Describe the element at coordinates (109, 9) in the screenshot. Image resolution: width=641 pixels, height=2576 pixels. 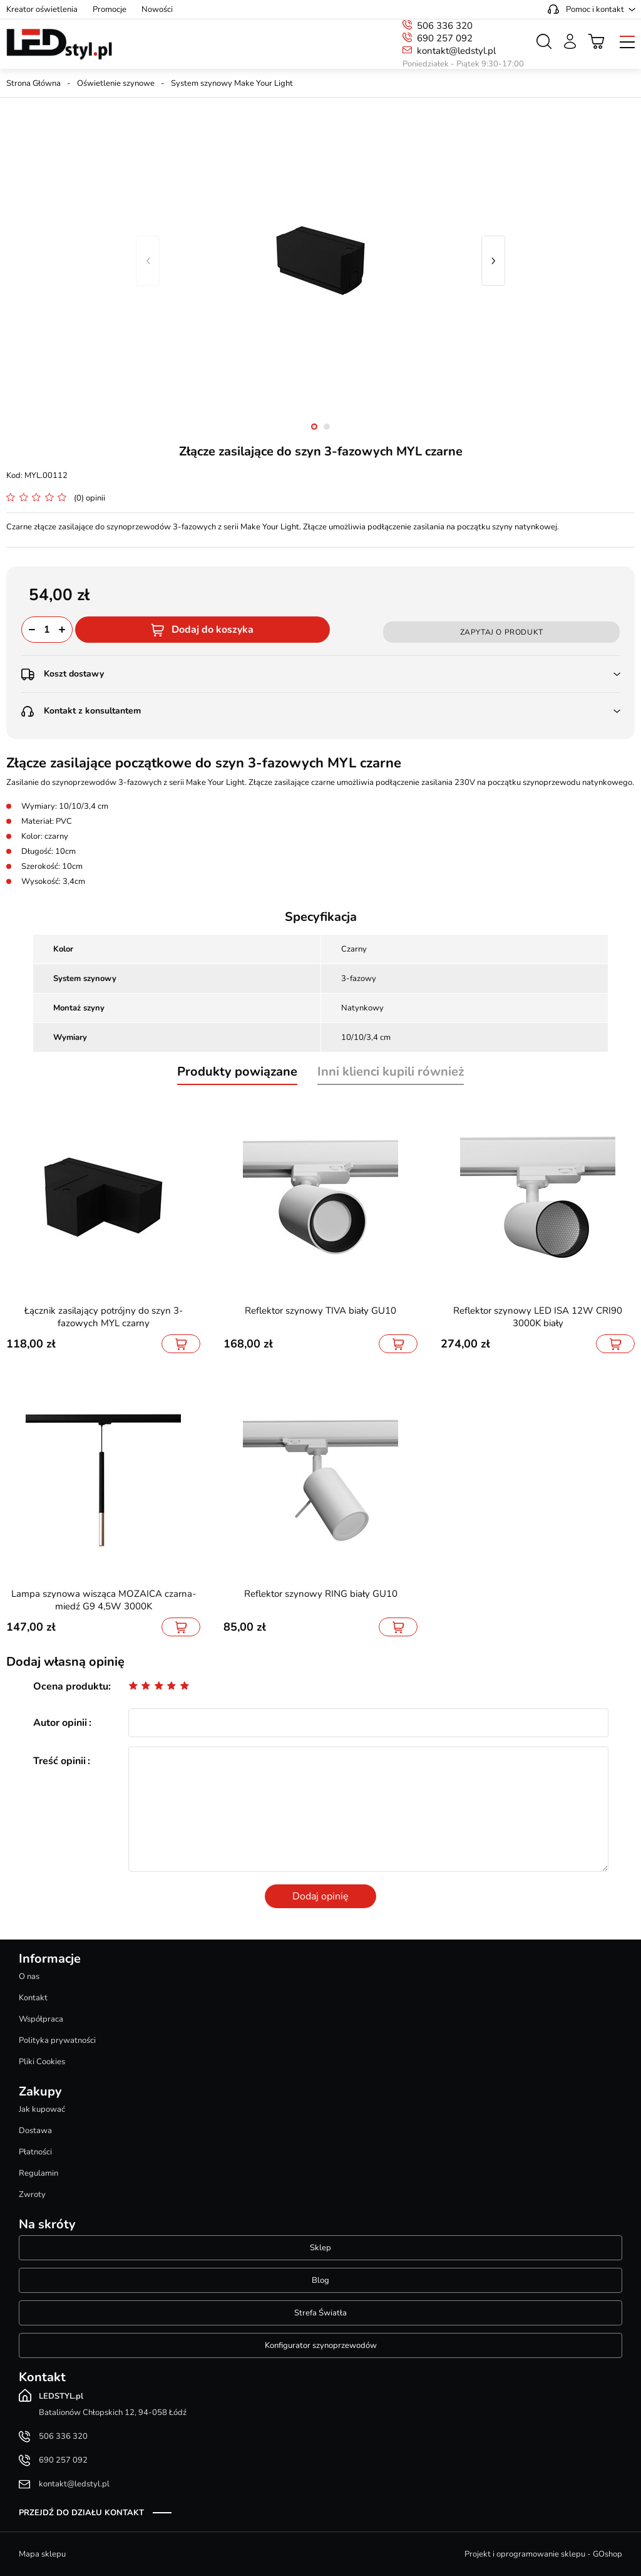
I see `Promocje` at that location.